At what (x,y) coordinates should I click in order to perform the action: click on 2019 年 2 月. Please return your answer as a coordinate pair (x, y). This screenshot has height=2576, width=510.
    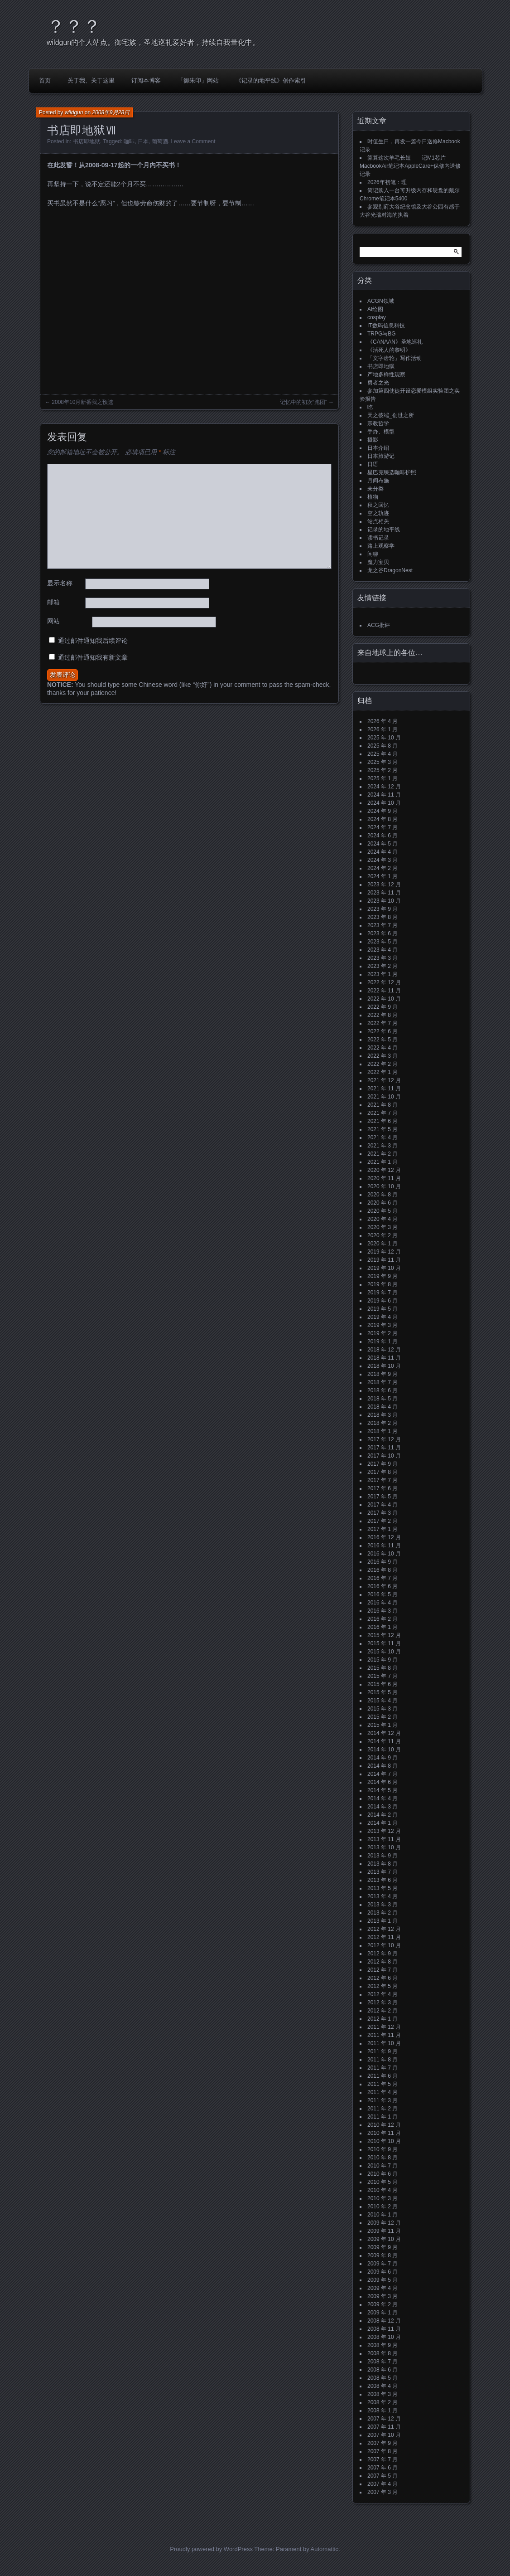
    Looking at the image, I should click on (382, 1333).